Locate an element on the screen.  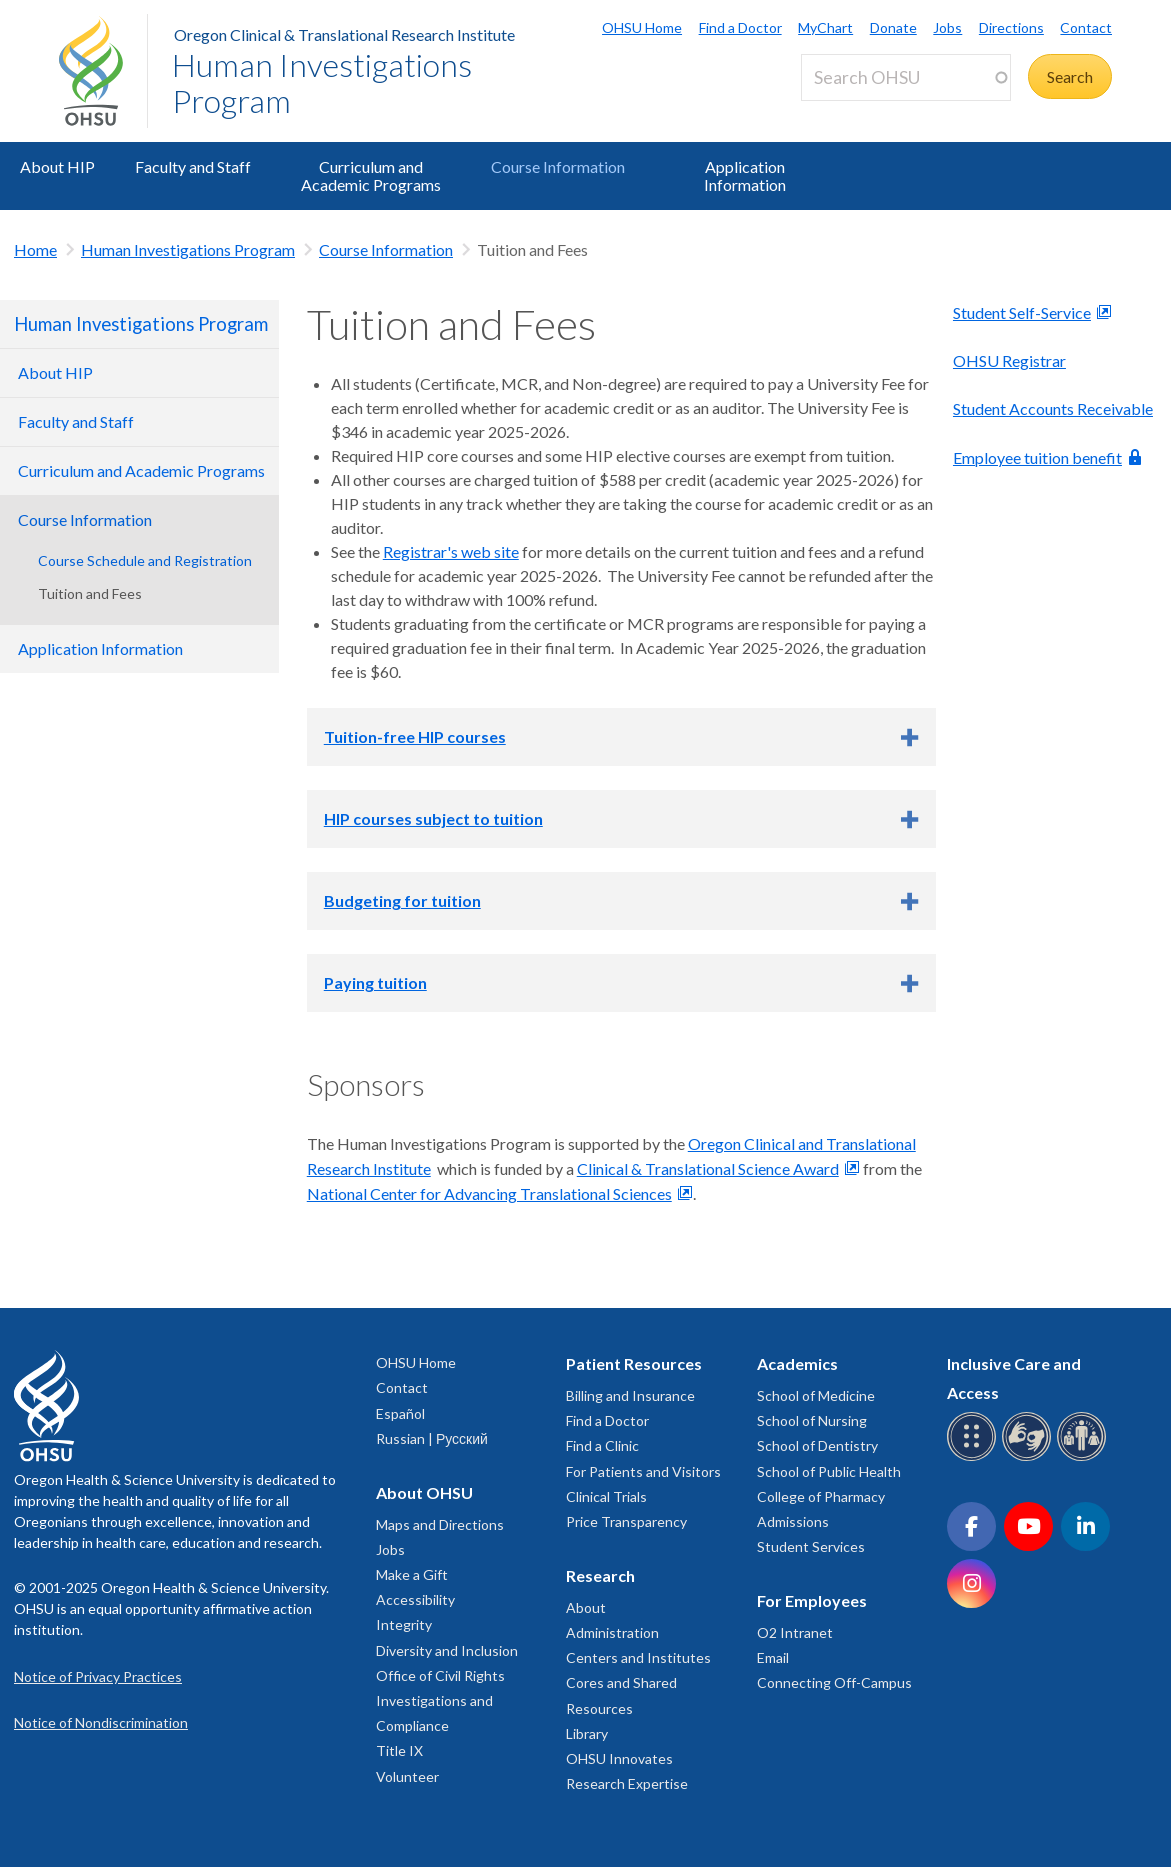
[OHSU interpreter services] is located at coordinates (1084, 1457).